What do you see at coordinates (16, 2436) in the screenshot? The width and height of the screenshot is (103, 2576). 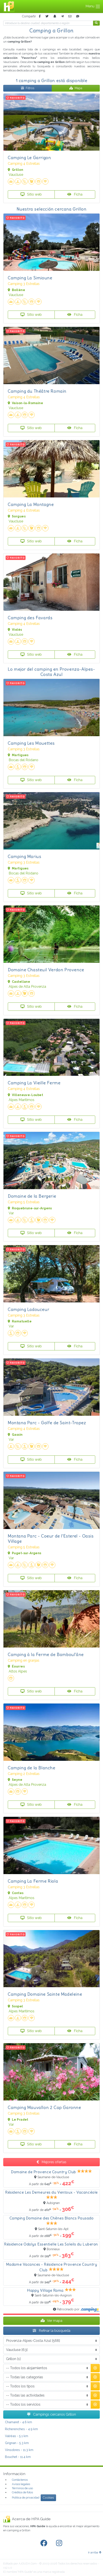 I see `- 5.1 km` at bounding box center [16, 2436].